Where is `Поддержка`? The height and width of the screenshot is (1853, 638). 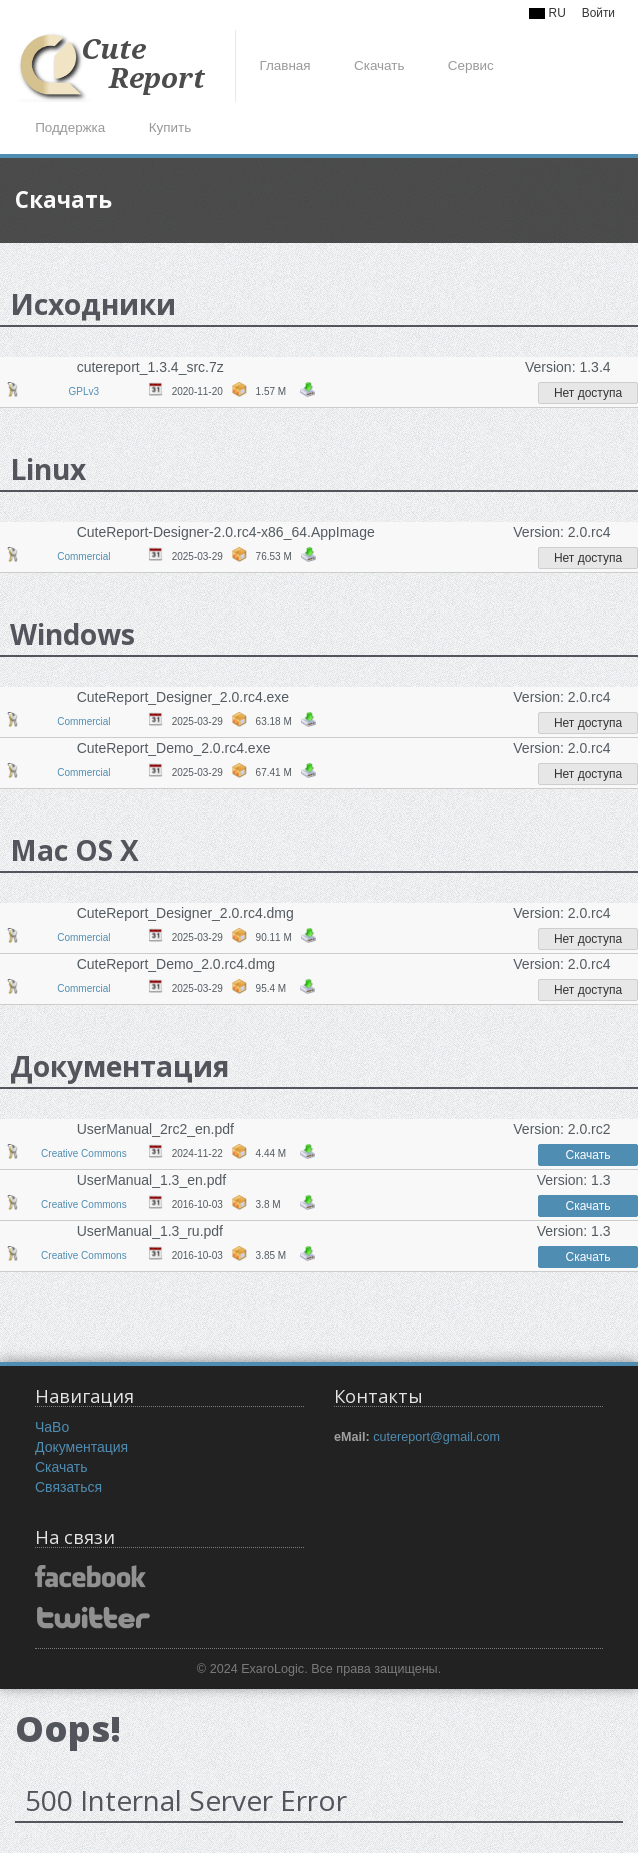
Поддержка is located at coordinates (70, 127).